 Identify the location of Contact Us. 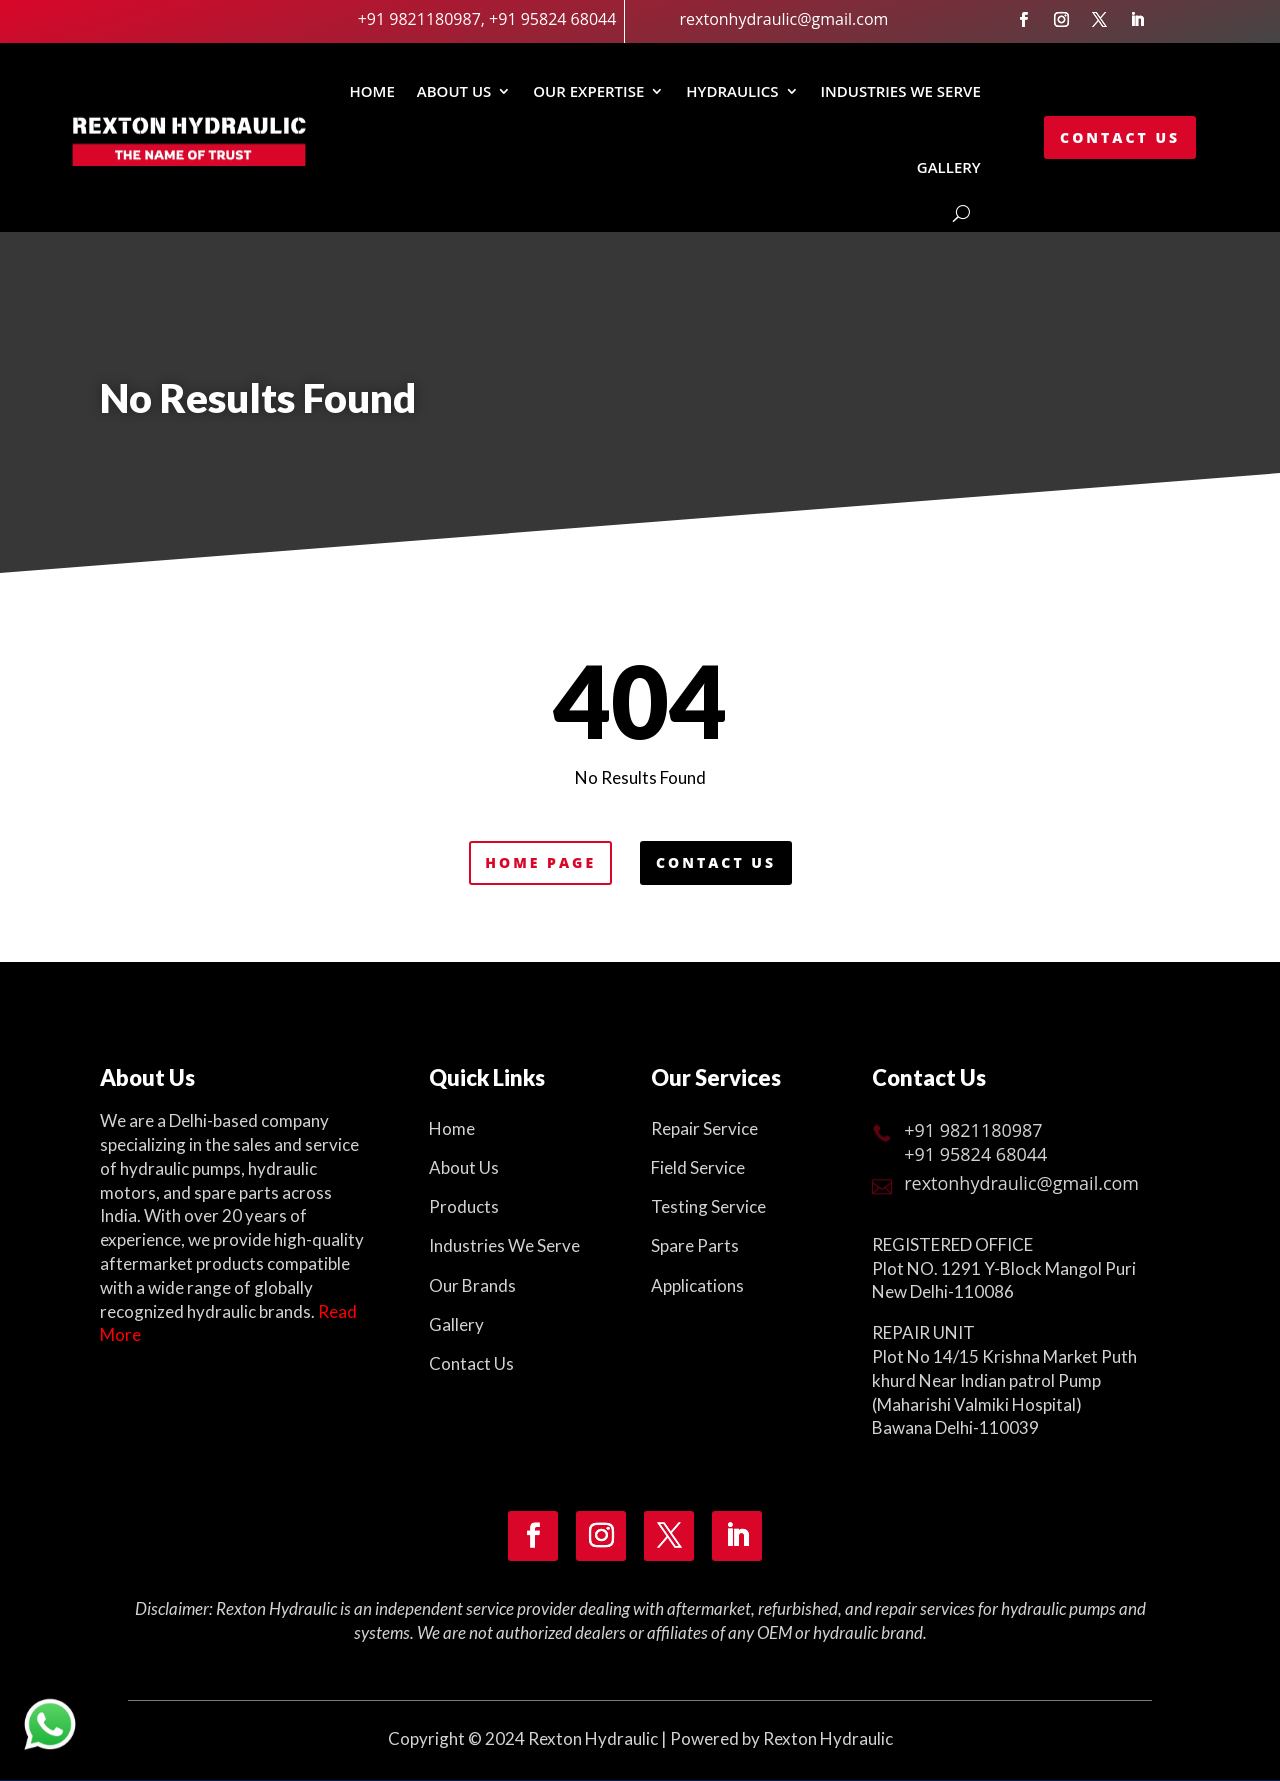
(1120, 137).